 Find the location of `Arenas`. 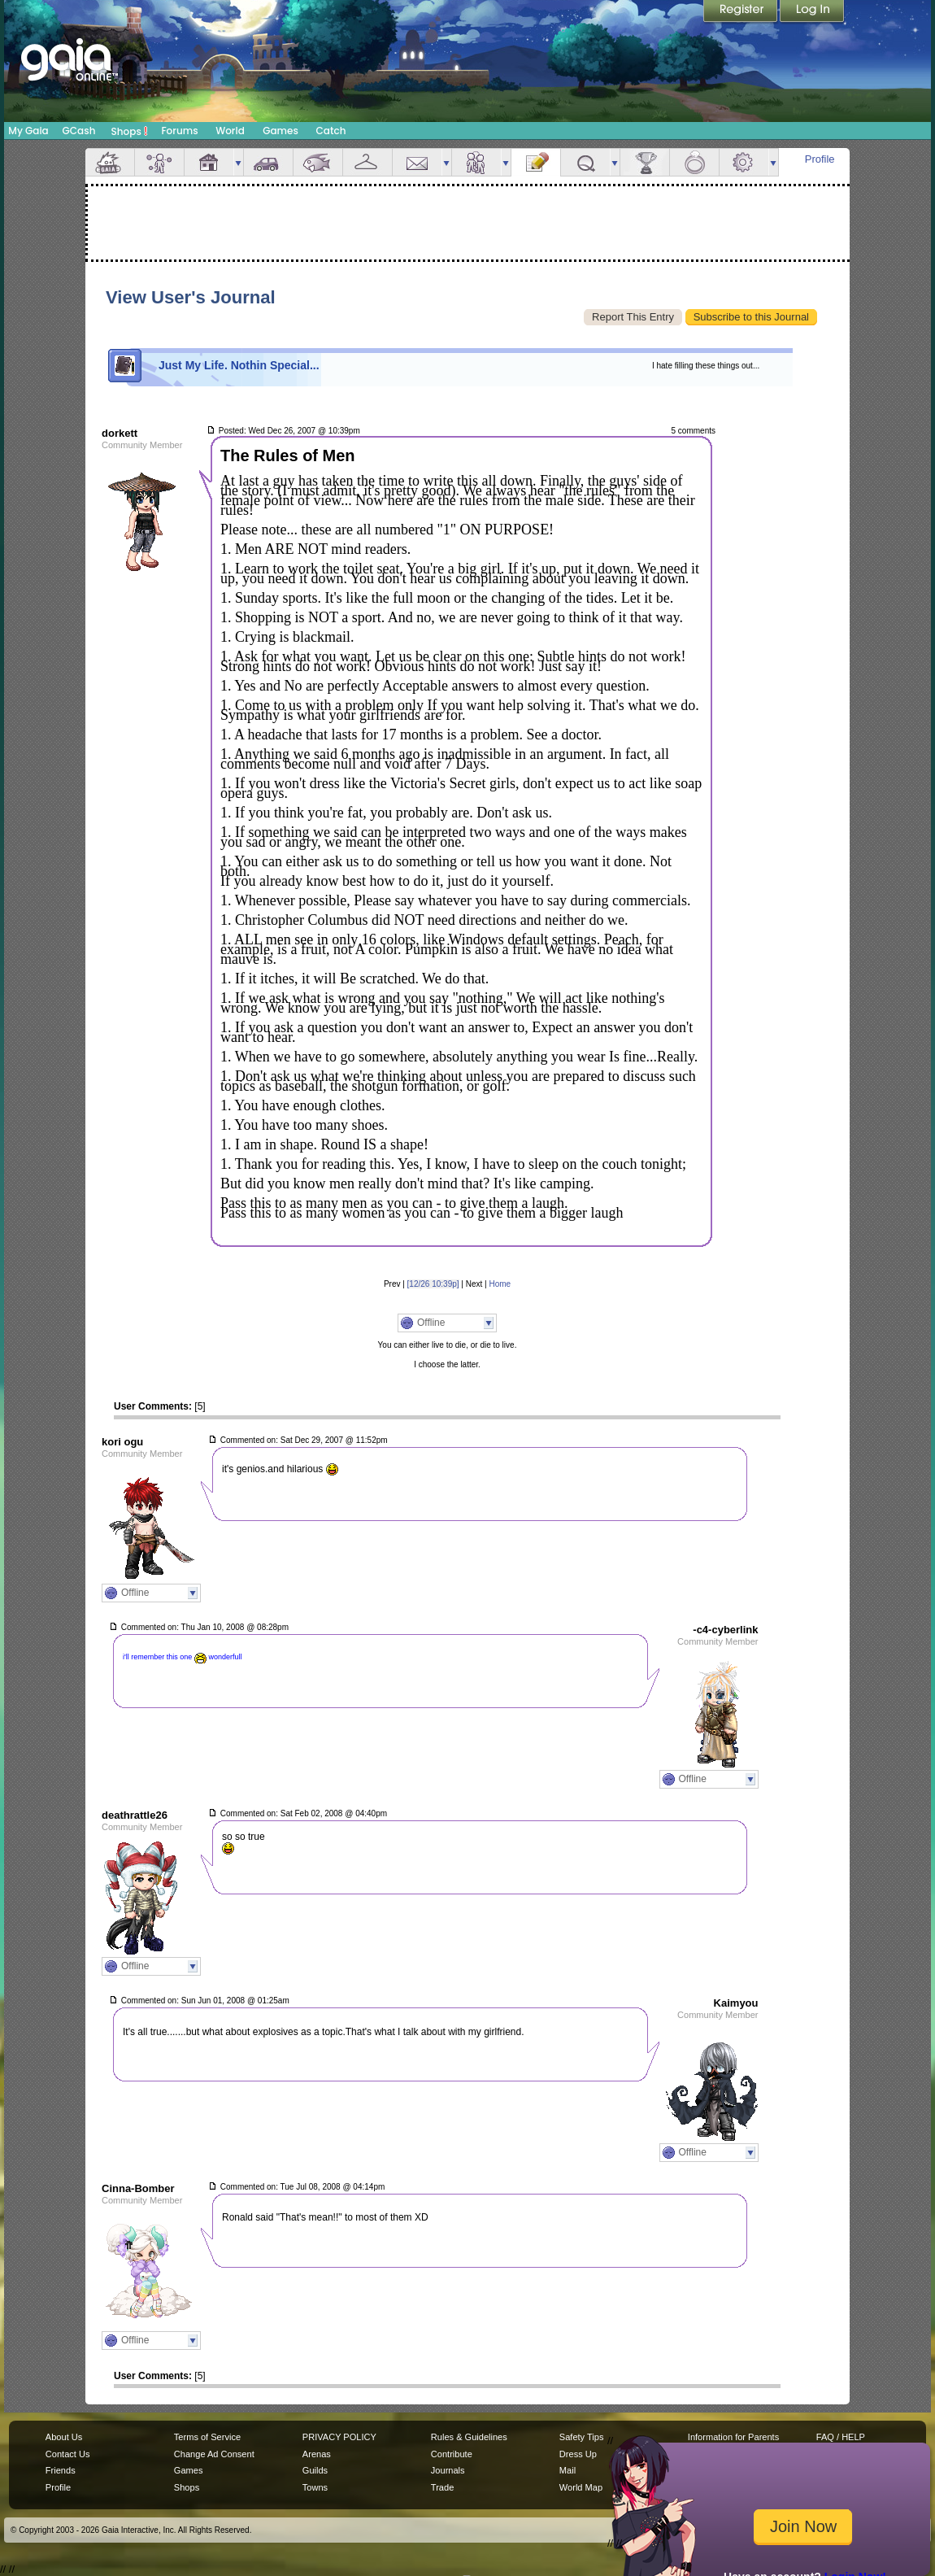

Arenas is located at coordinates (316, 2454).